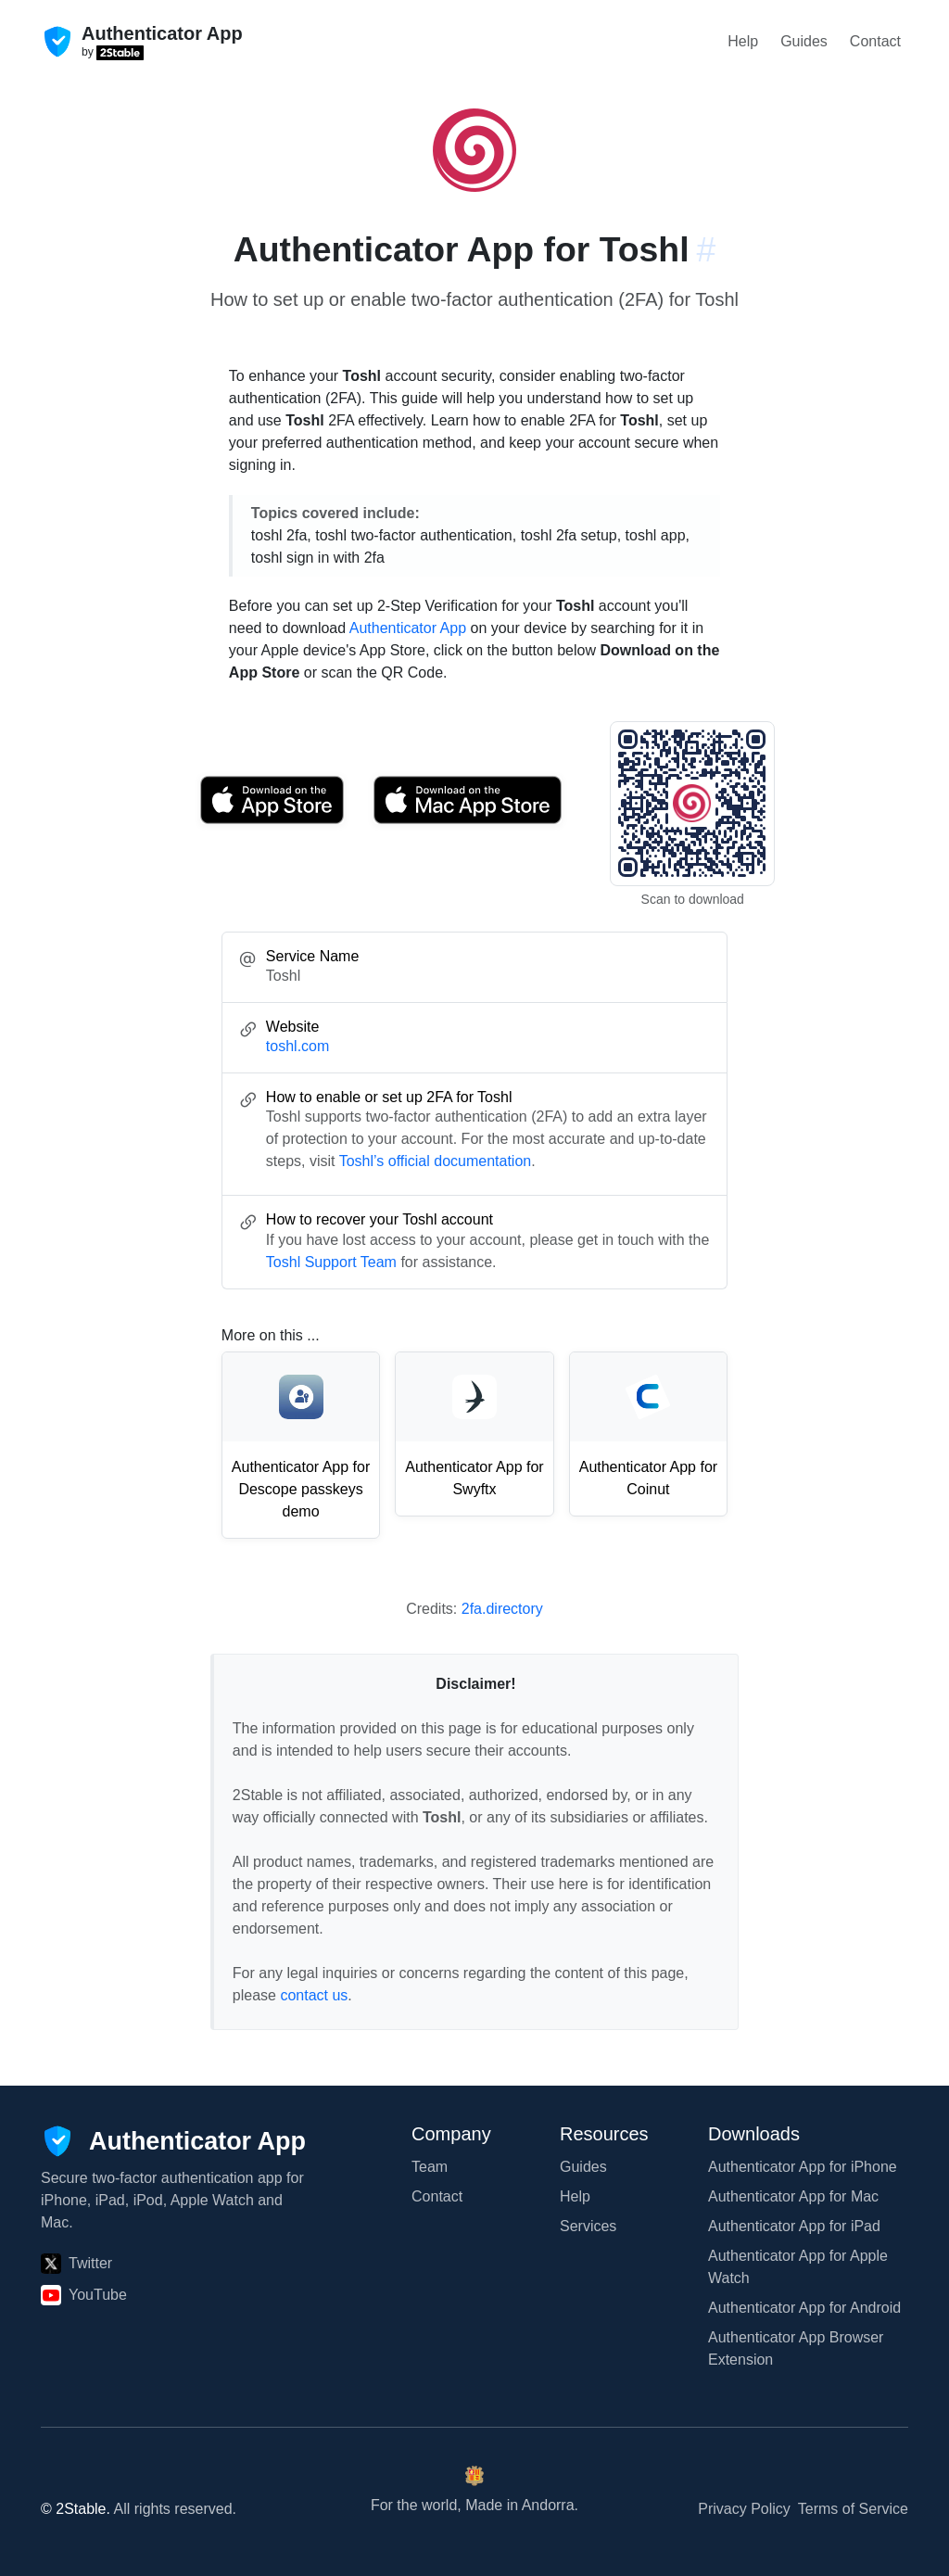 This screenshot has width=949, height=2576. What do you see at coordinates (706, 249) in the screenshot?
I see `# [Link to this section: toshl.com]` at bounding box center [706, 249].